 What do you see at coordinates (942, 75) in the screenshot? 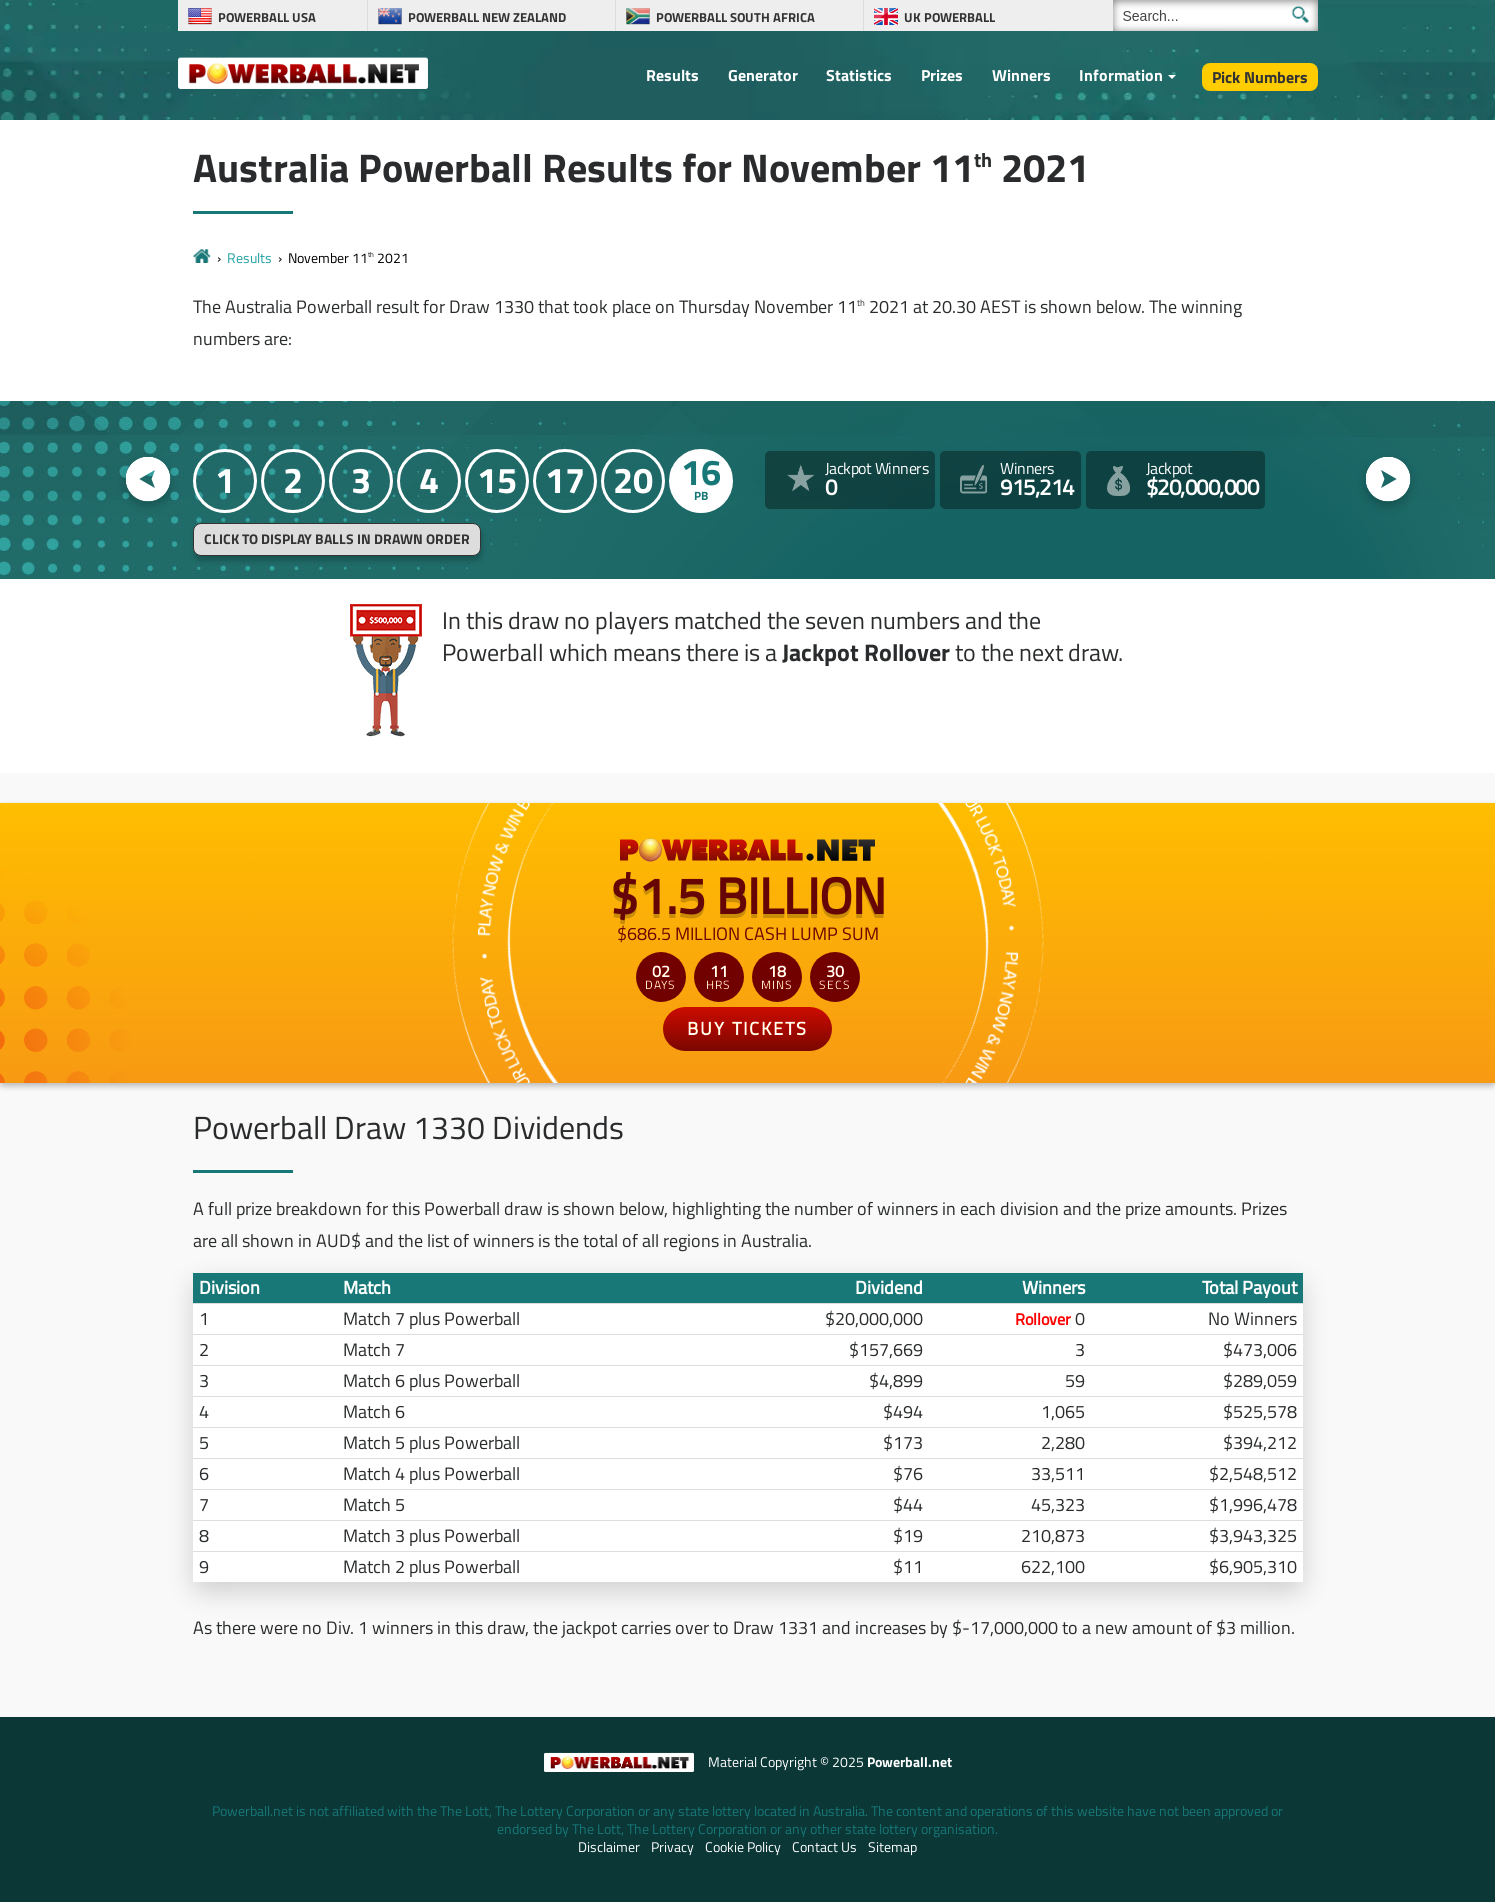
I see `Prizes` at bounding box center [942, 75].